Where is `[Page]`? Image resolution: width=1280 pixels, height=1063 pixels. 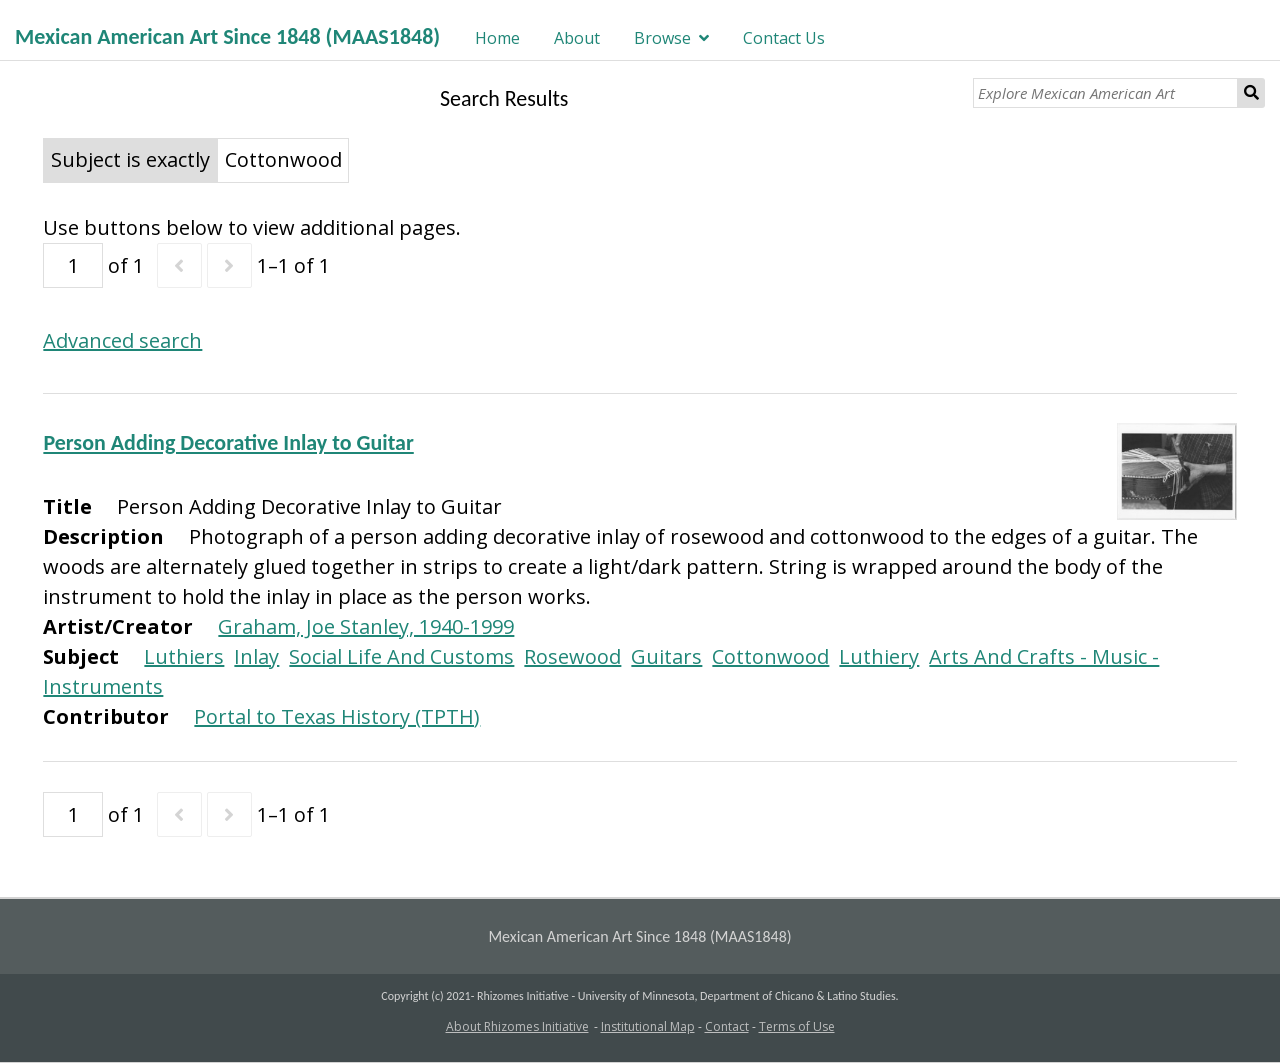
[Page] is located at coordinates (73, 265).